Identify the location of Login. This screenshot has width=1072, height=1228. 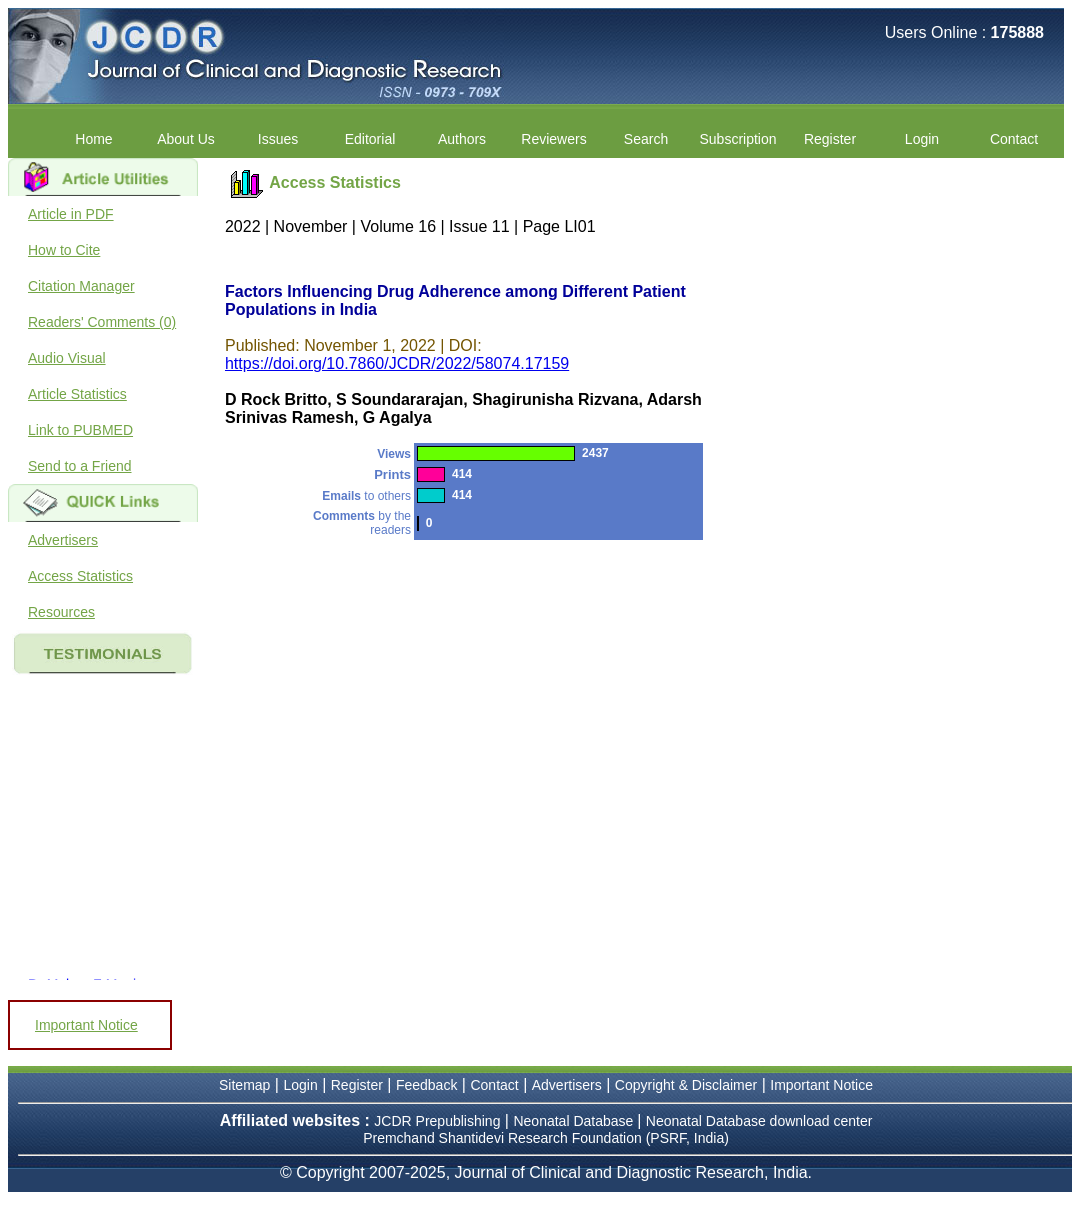
(922, 139).